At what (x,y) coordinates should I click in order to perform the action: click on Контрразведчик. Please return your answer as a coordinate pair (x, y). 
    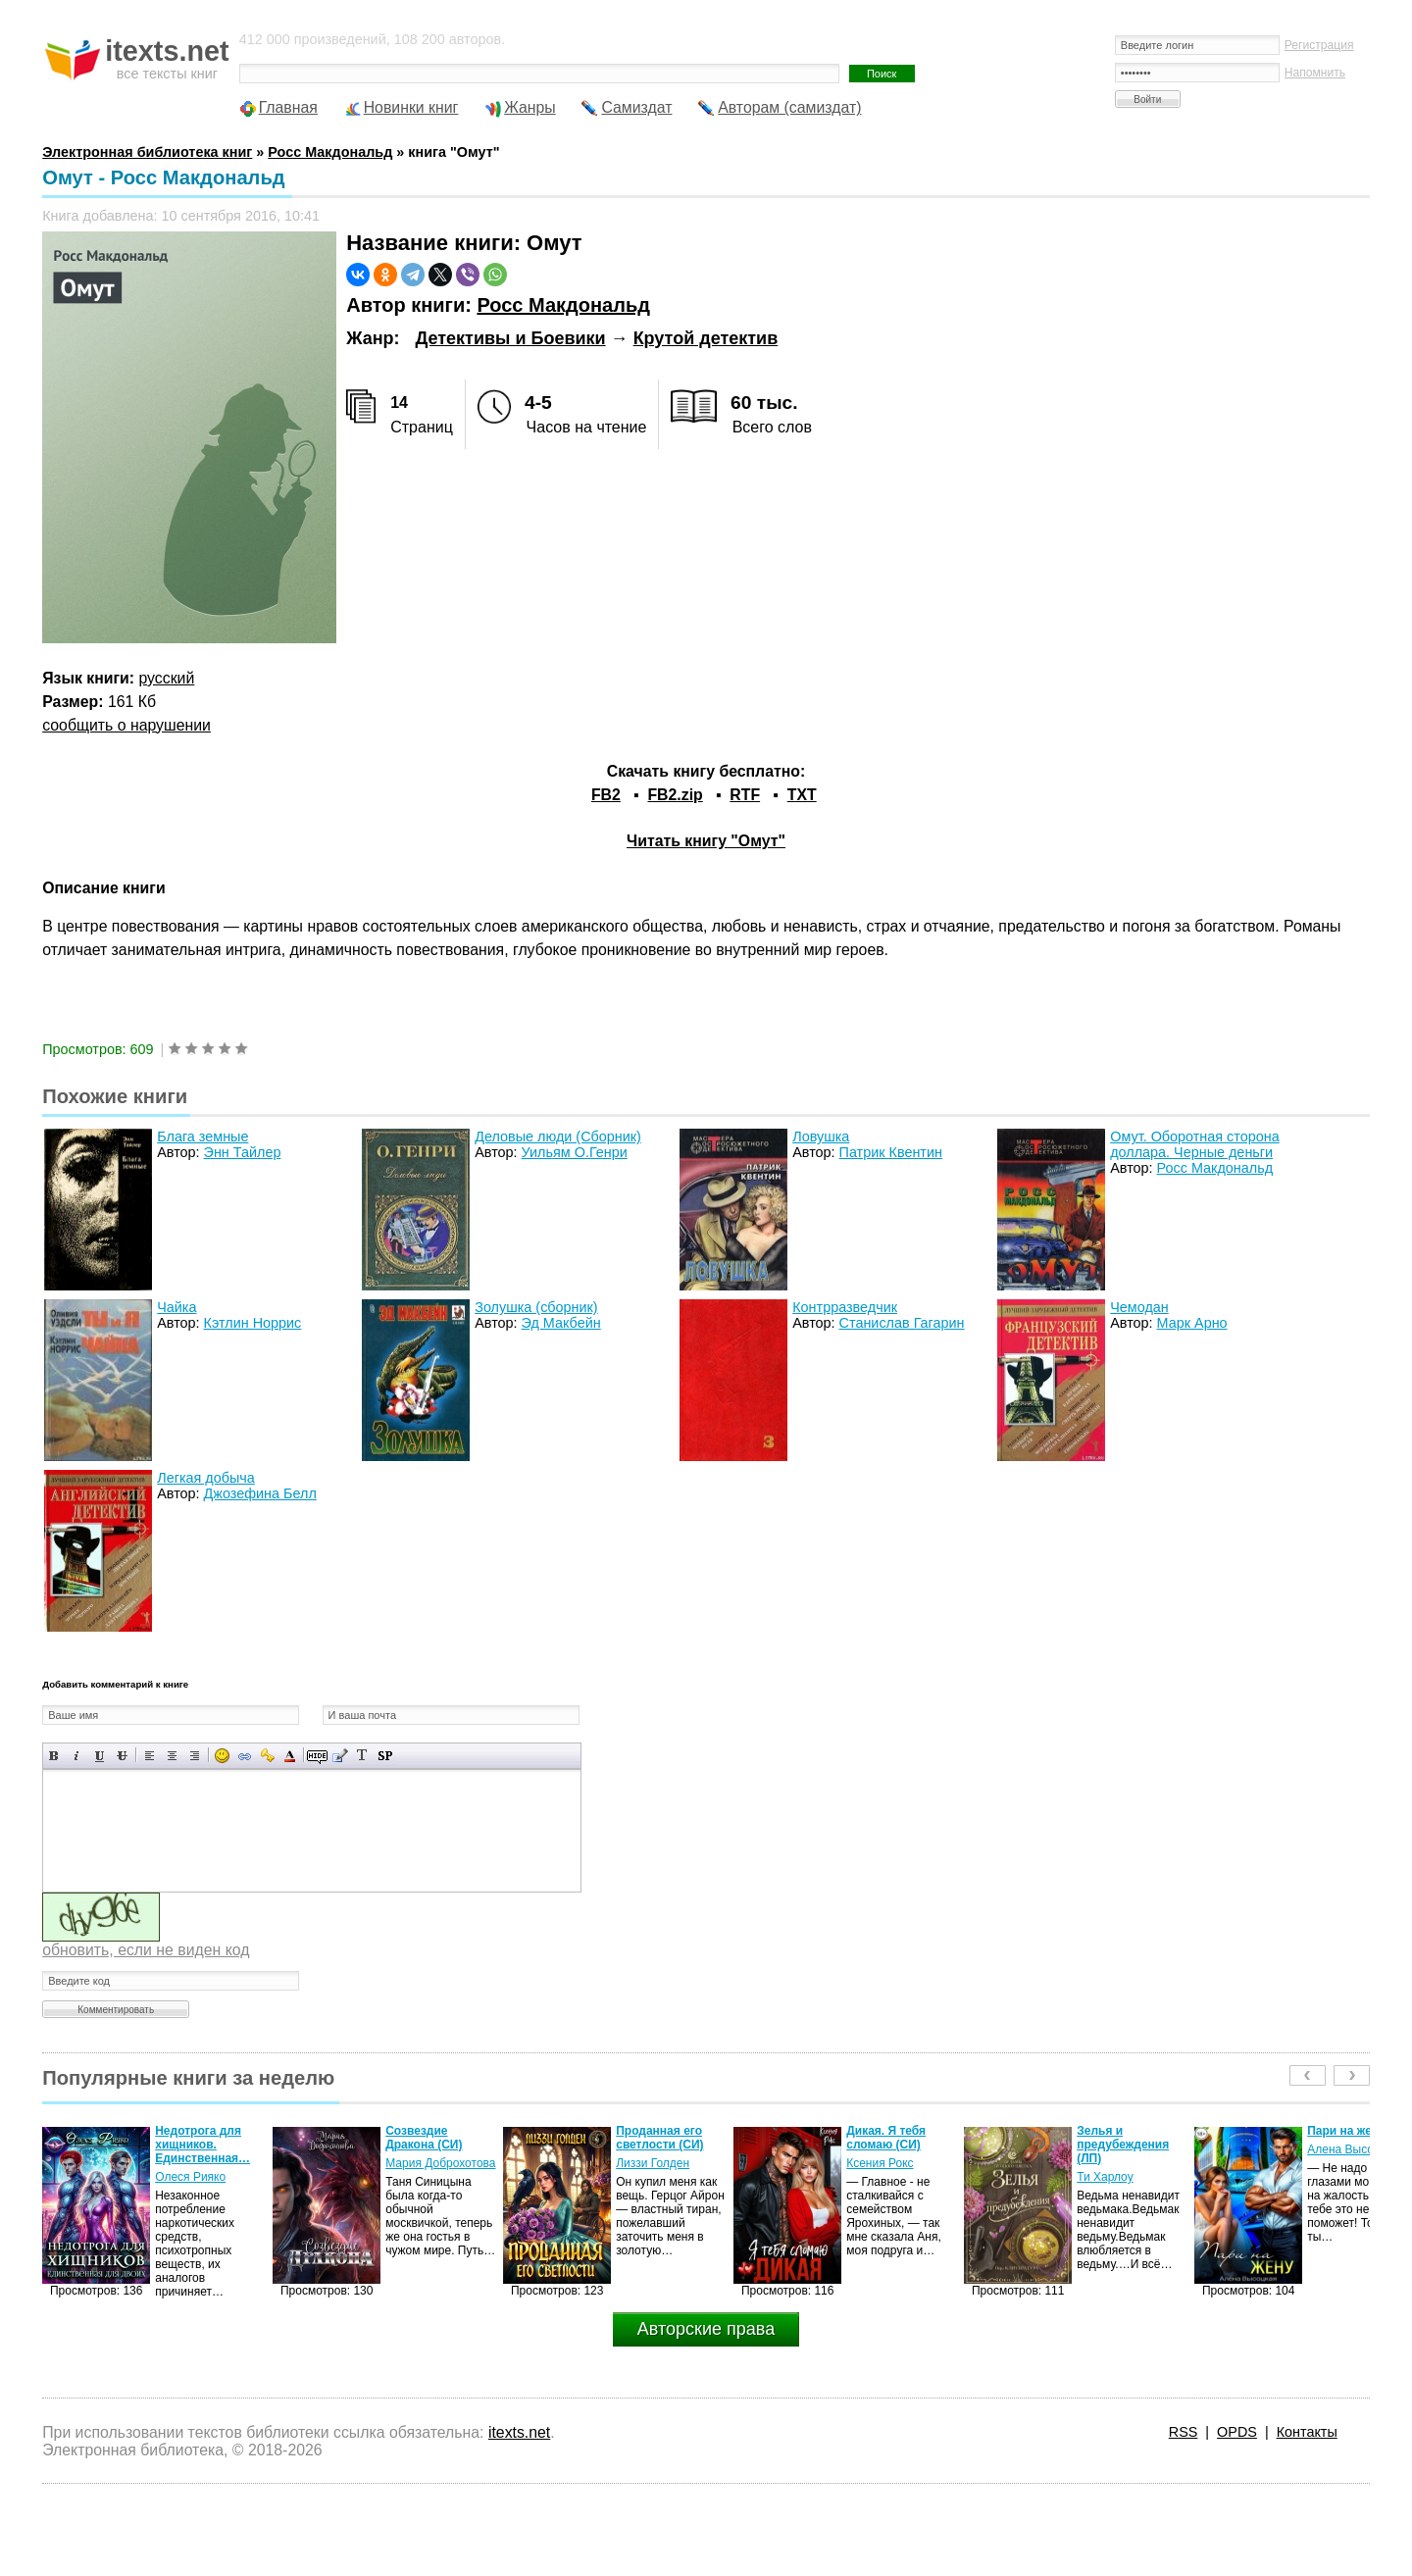
    Looking at the image, I should click on (844, 1307).